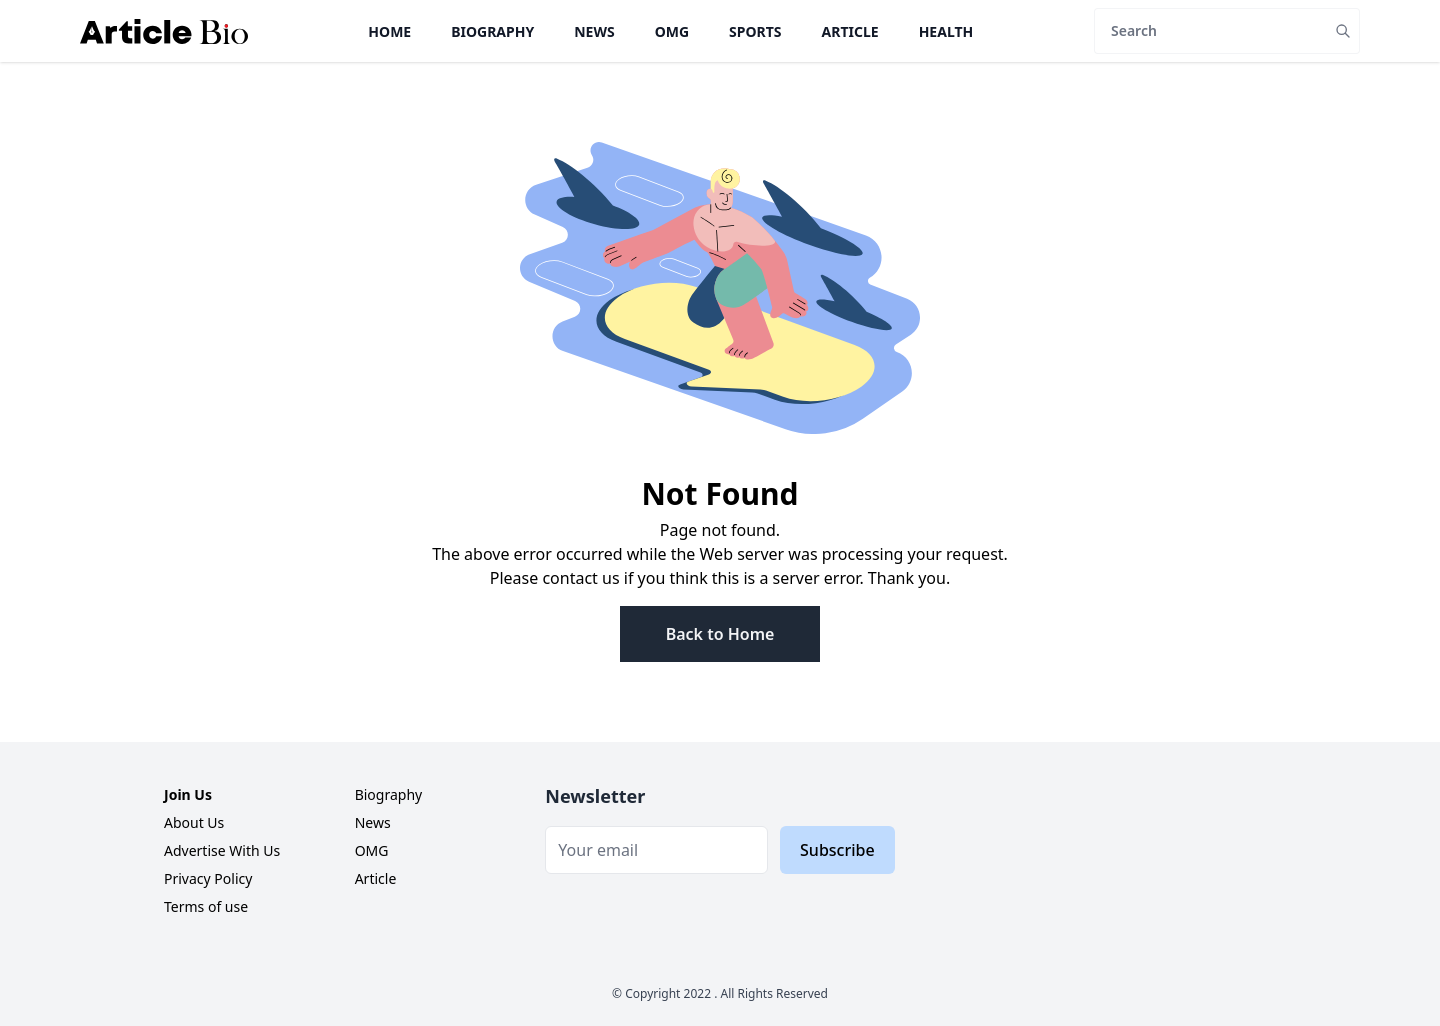  What do you see at coordinates (389, 31) in the screenshot?
I see `Home` at bounding box center [389, 31].